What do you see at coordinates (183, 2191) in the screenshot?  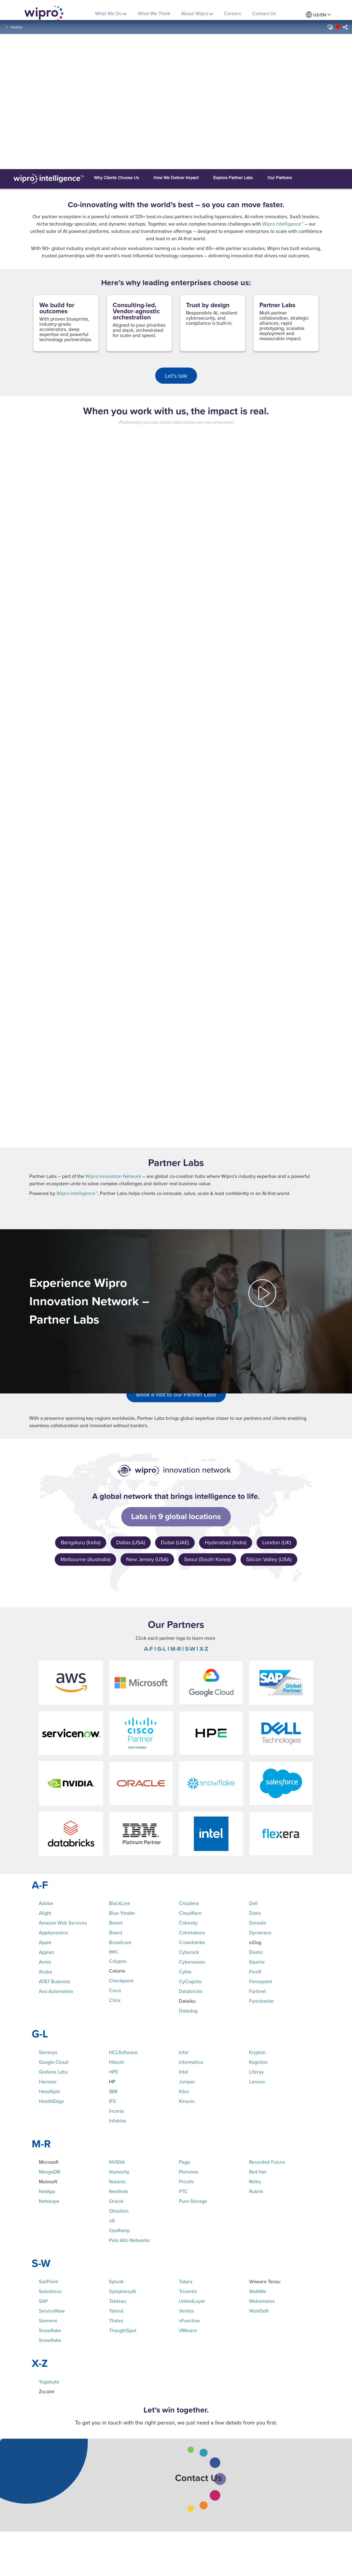 I see `PTC` at bounding box center [183, 2191].